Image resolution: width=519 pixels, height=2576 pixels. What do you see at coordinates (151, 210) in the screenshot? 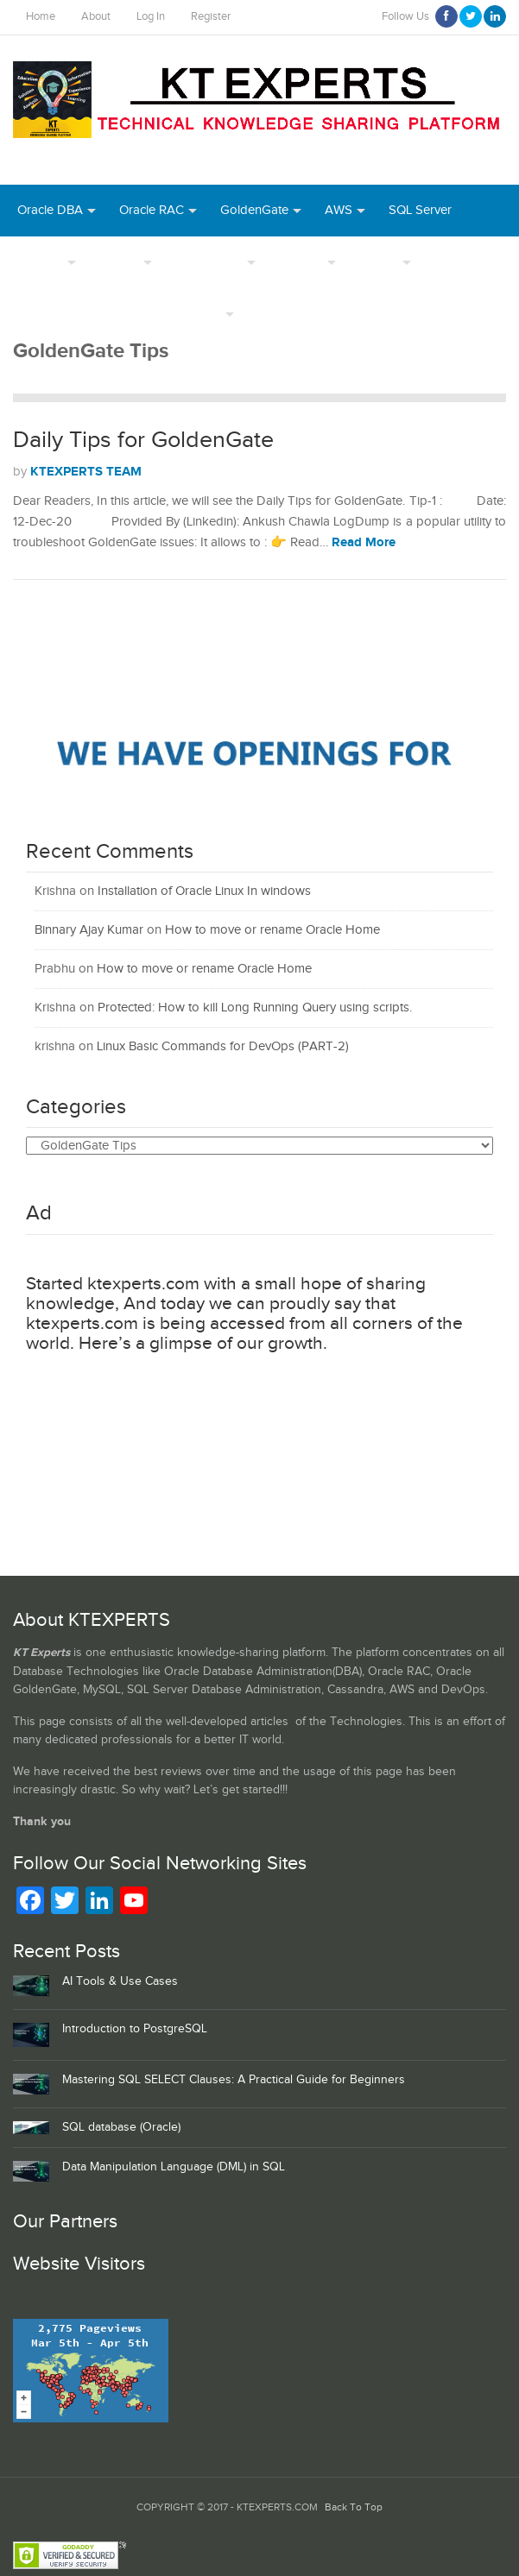
I see `Oracle RAC` at bounding box center [151, 210].